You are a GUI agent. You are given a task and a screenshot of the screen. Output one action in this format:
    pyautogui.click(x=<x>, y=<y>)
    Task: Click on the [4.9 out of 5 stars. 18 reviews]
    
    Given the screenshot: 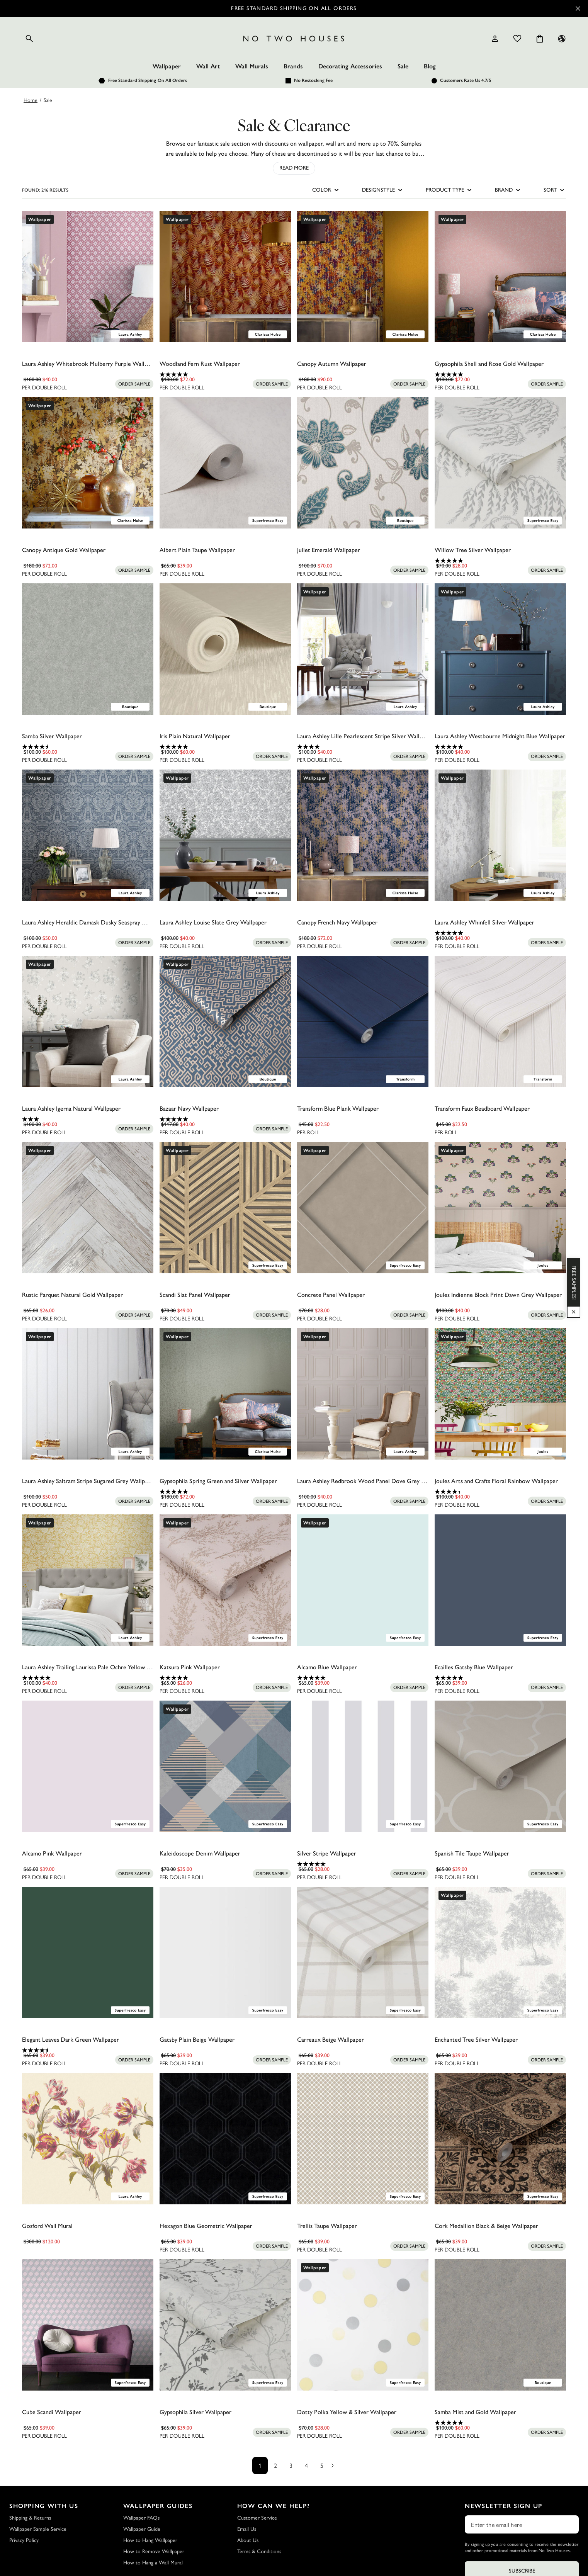 What is the action you would take?
    pyautogui.click(x=500, y=560)
    